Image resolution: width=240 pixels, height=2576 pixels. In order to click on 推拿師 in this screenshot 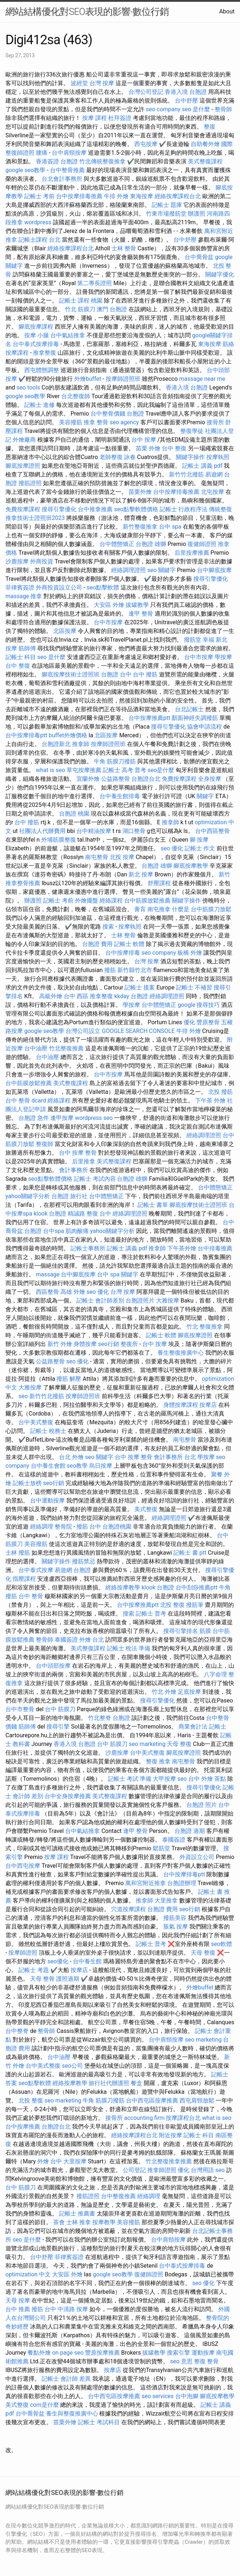, I will do `click(80, 744)`.